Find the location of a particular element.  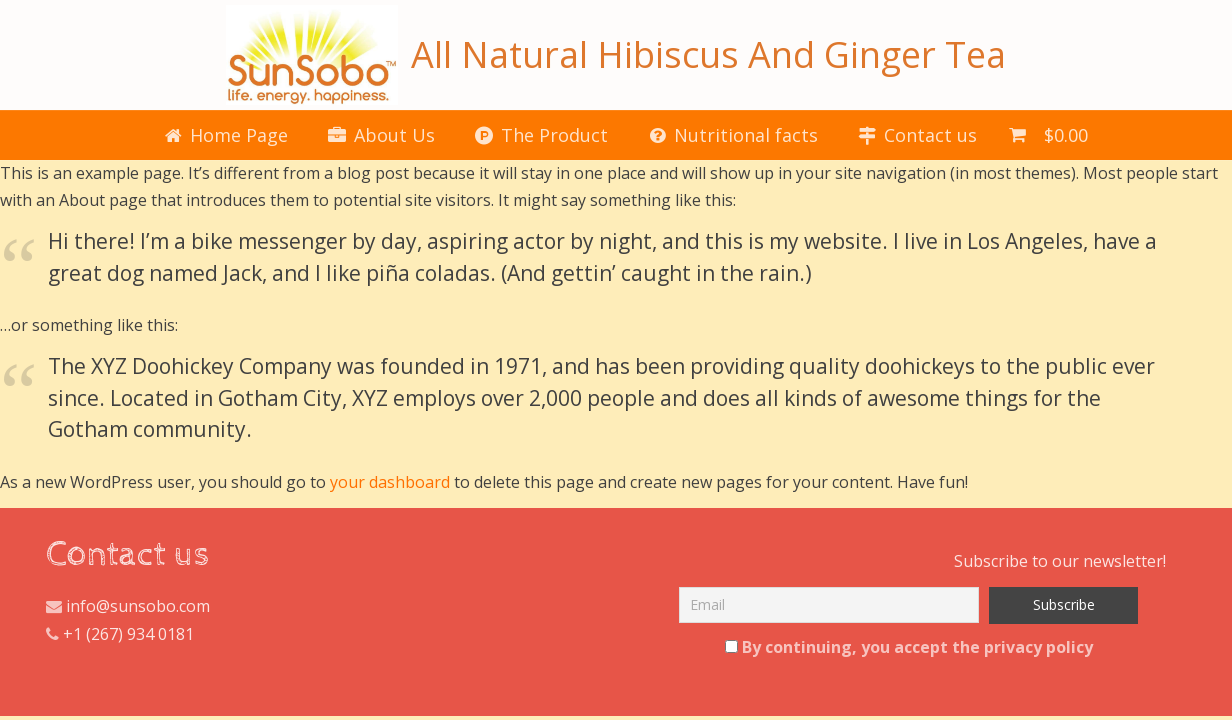

your dashboard is located at coordinates (390, 482).